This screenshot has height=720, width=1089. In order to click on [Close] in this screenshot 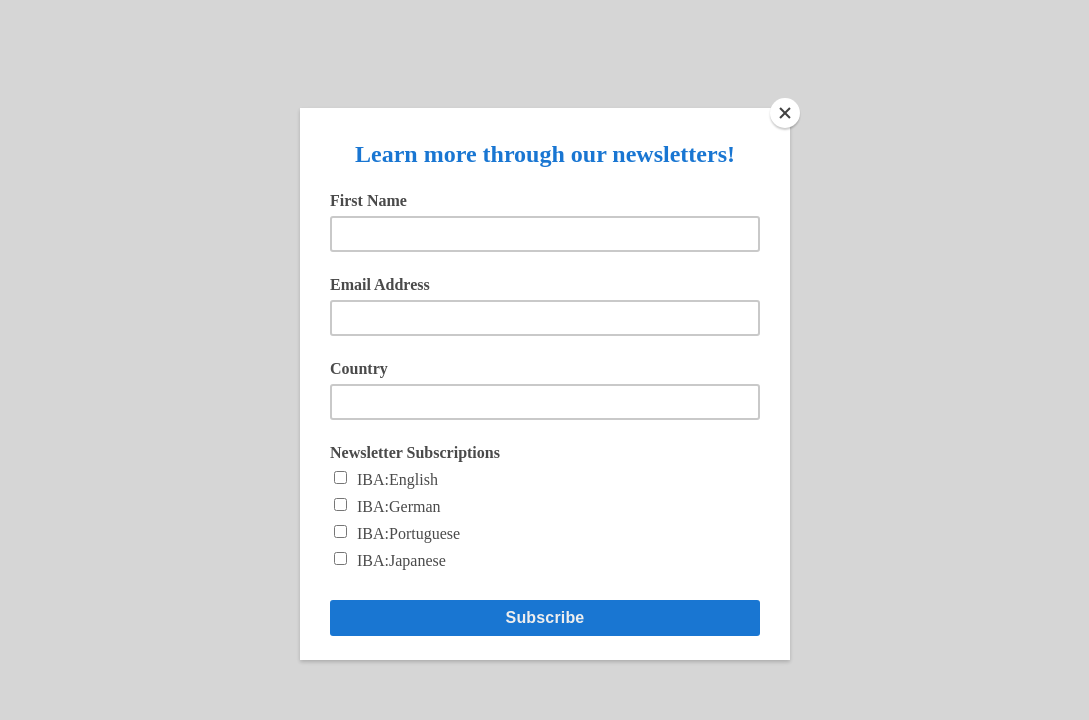, I will do `click(785, 113)`.